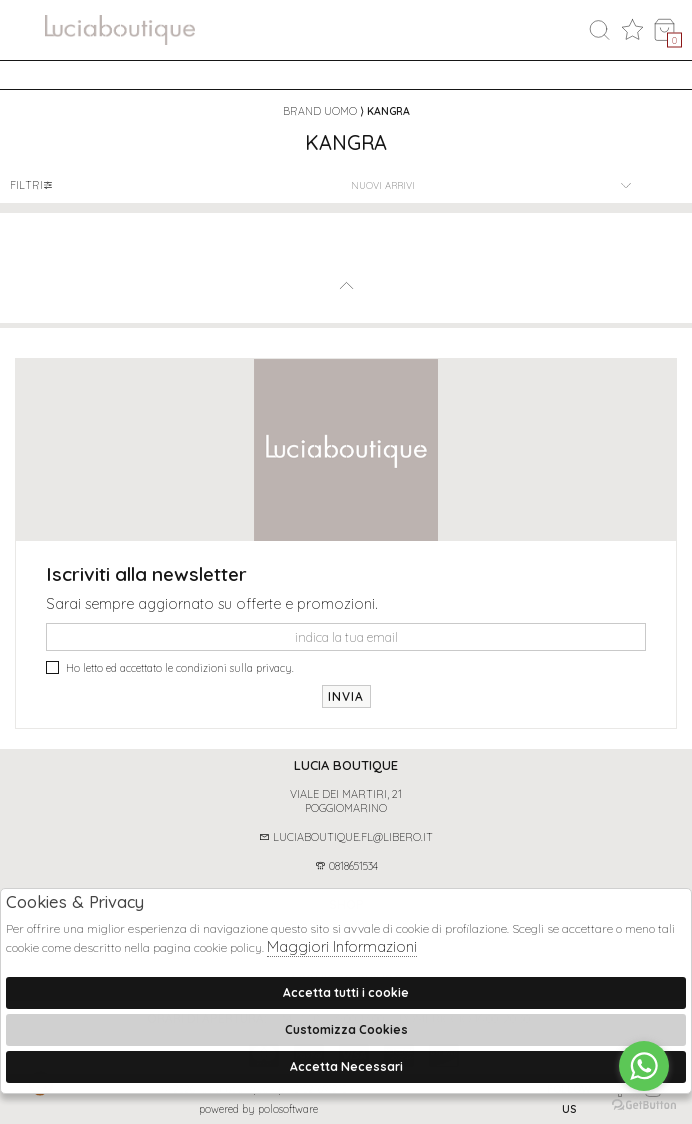 Image resolution: width=692 pixels, height=1124 pixels. I want to click on luciaboutique.fl@libero.it, so click(346, 837).